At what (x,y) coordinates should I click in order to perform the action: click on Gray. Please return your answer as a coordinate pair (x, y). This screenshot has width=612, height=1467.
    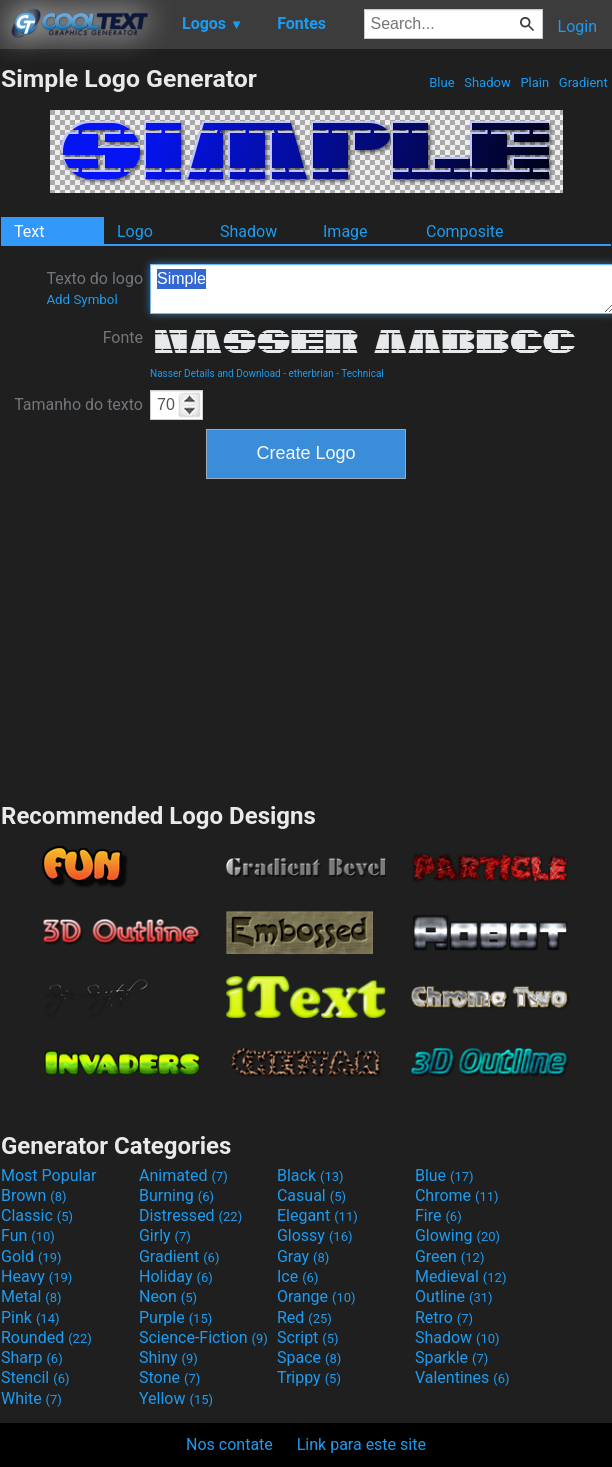
    Looking at the image, I should click on (303, 1256).